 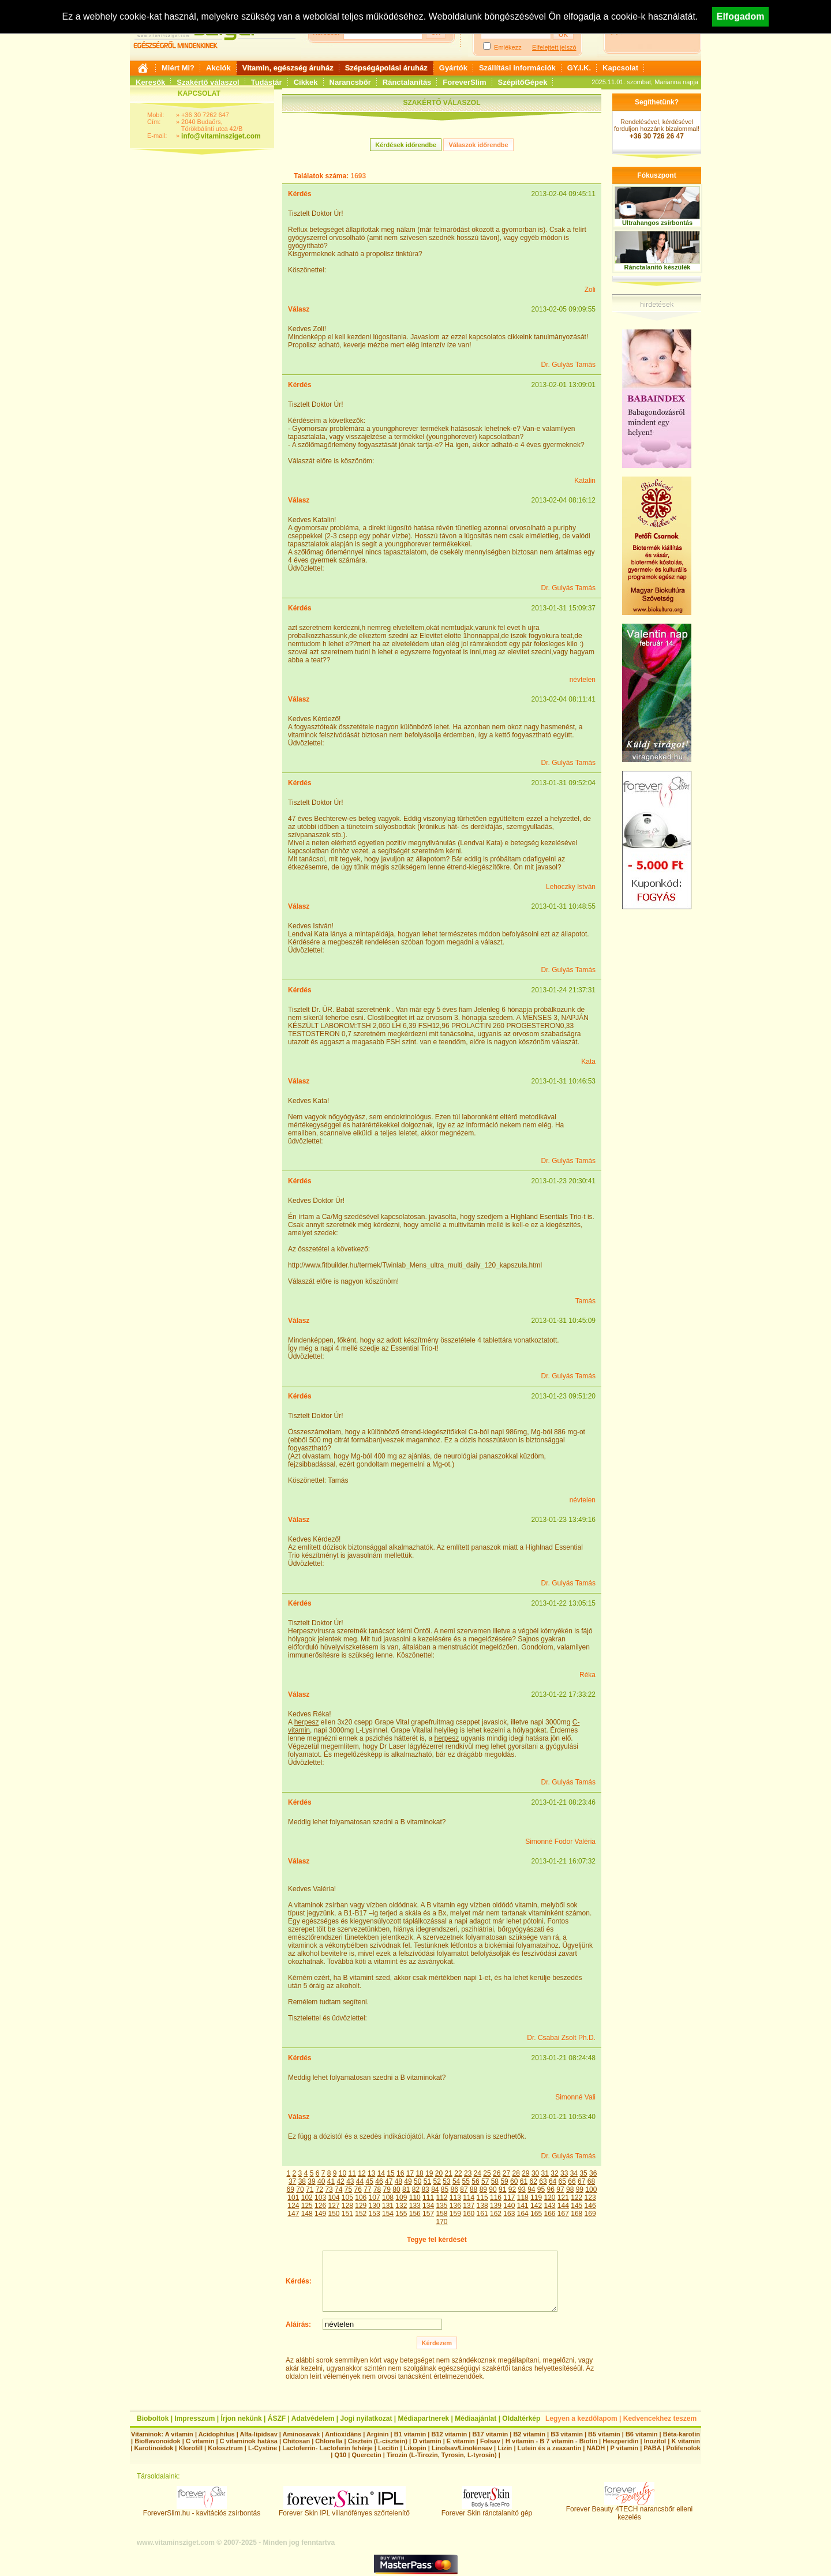 I want to click on 79, so click(x=387, y=2189).